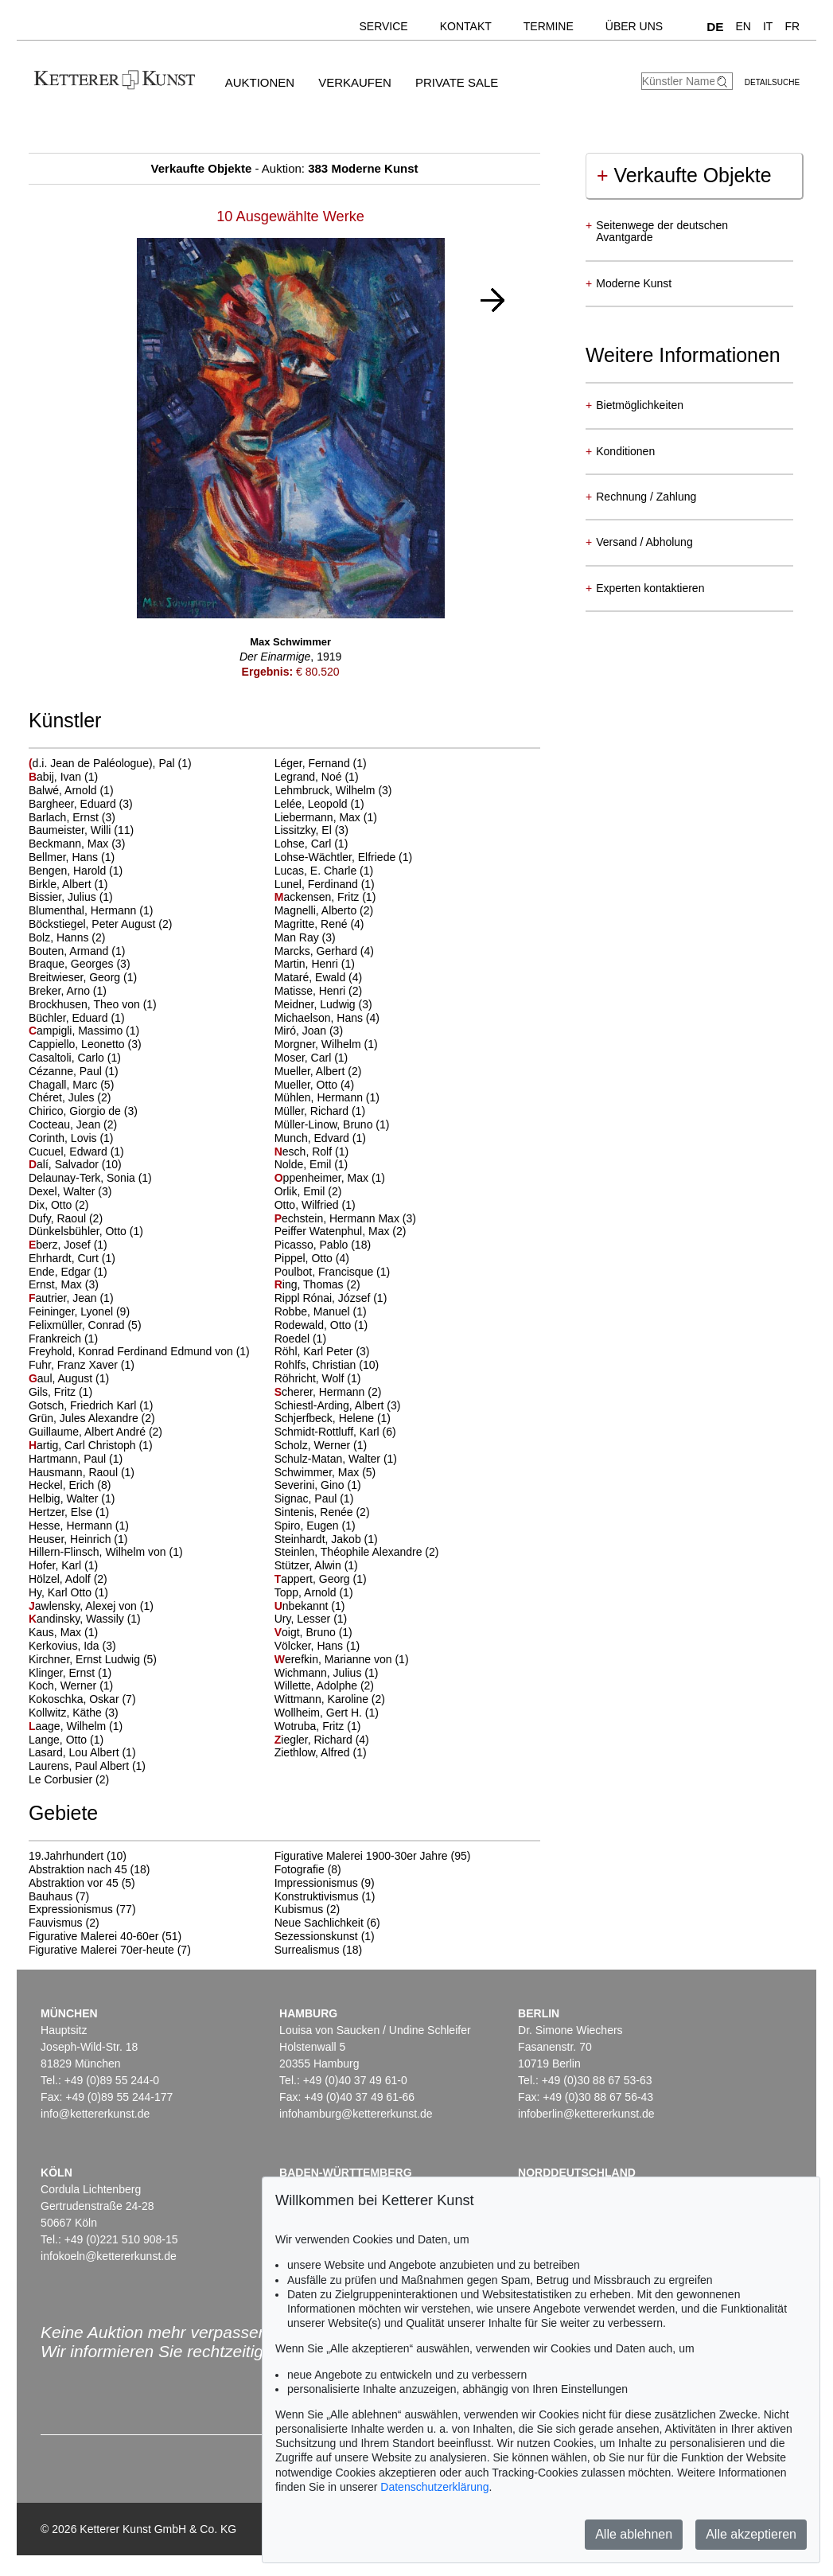 The width and height of the screenshot is (833, 2576). I want to click on Léger, Fernand (1), so click(320, 763).